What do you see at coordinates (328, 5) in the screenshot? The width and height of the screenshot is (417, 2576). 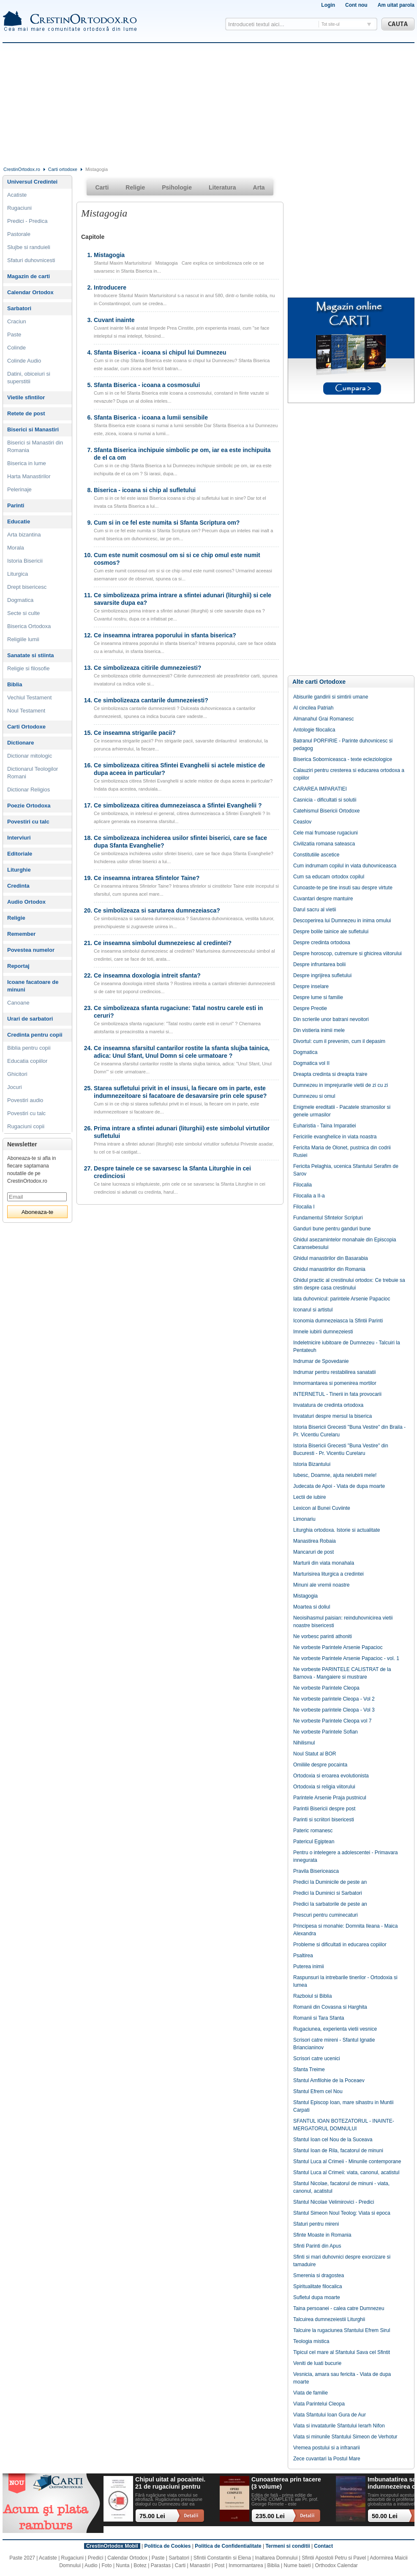 I see `Login` at bounding box center [328, 5].